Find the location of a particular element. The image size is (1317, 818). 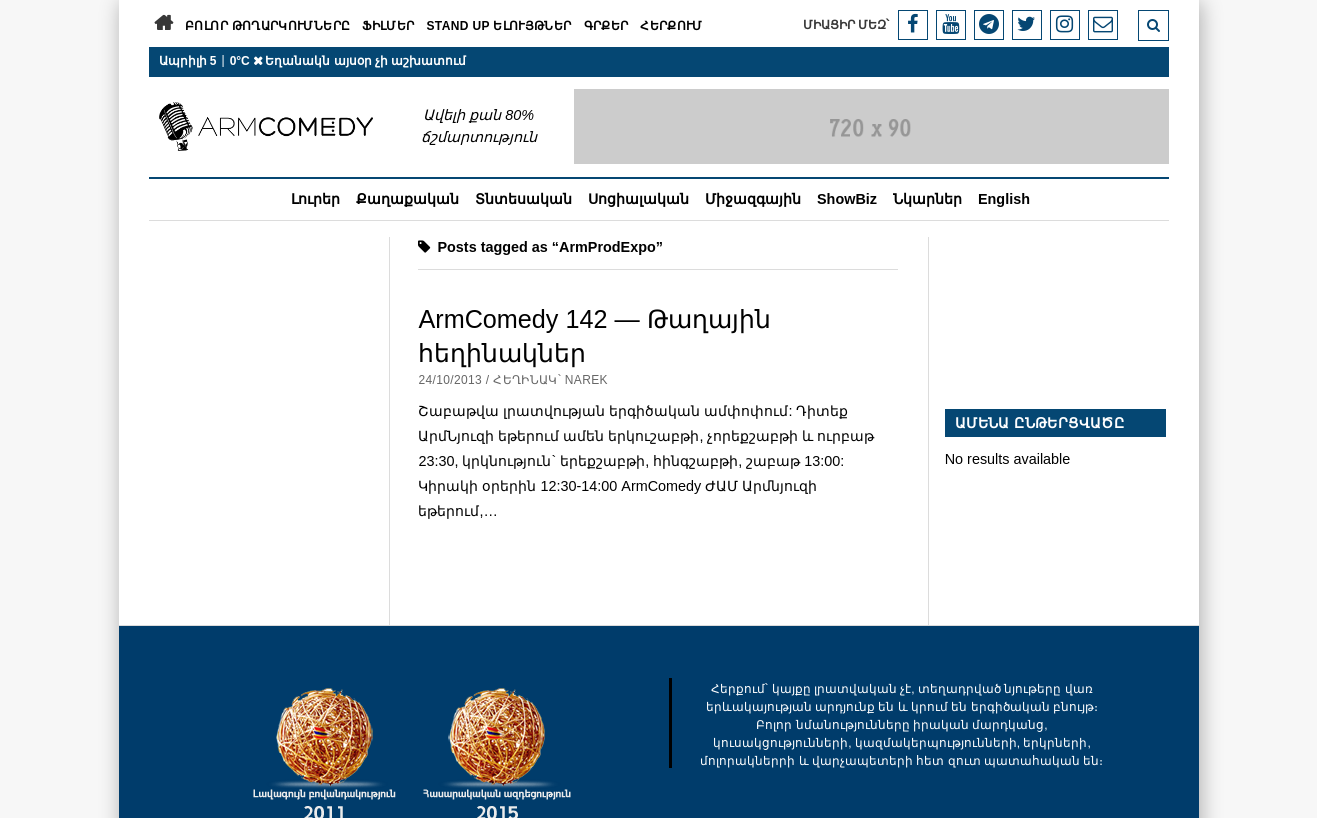

Սոցիալական is located at coordinates (638, 199).